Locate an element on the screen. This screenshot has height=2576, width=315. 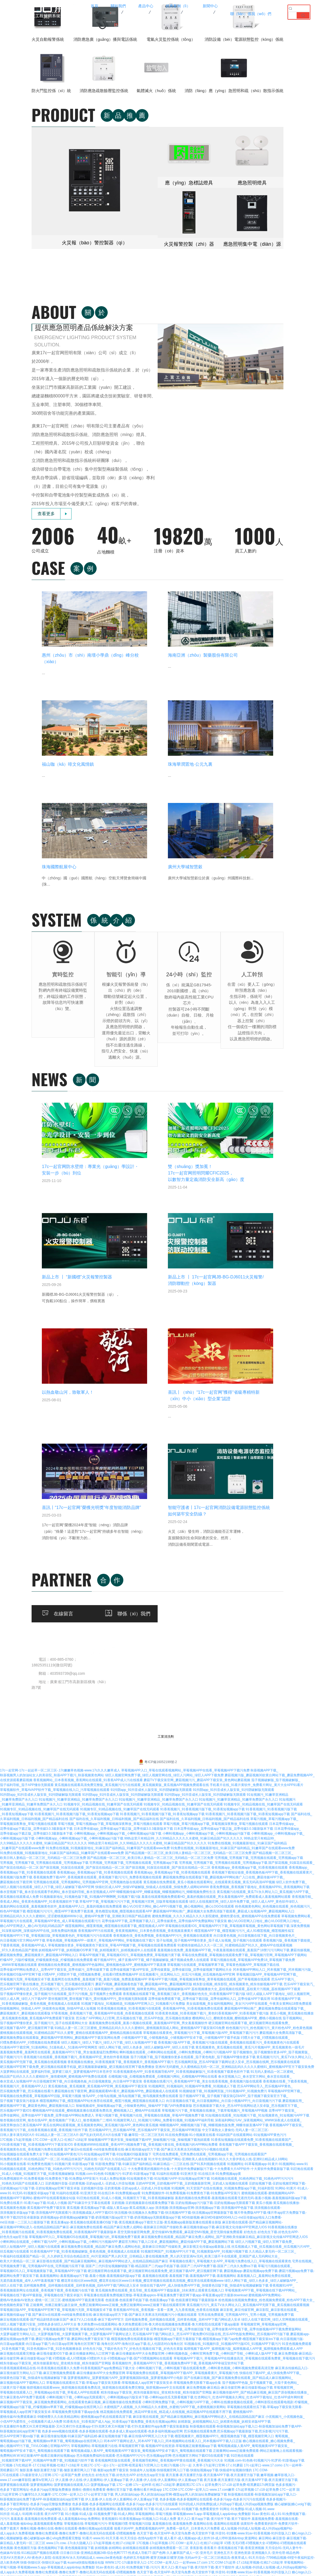
人人射人人操-人人操人人操人人爱-人人曰人人操-人人操人人搞人人爽-人人干人人操人人爽-日日摸人人玩人人添 is located at coordinates (197, 2258).